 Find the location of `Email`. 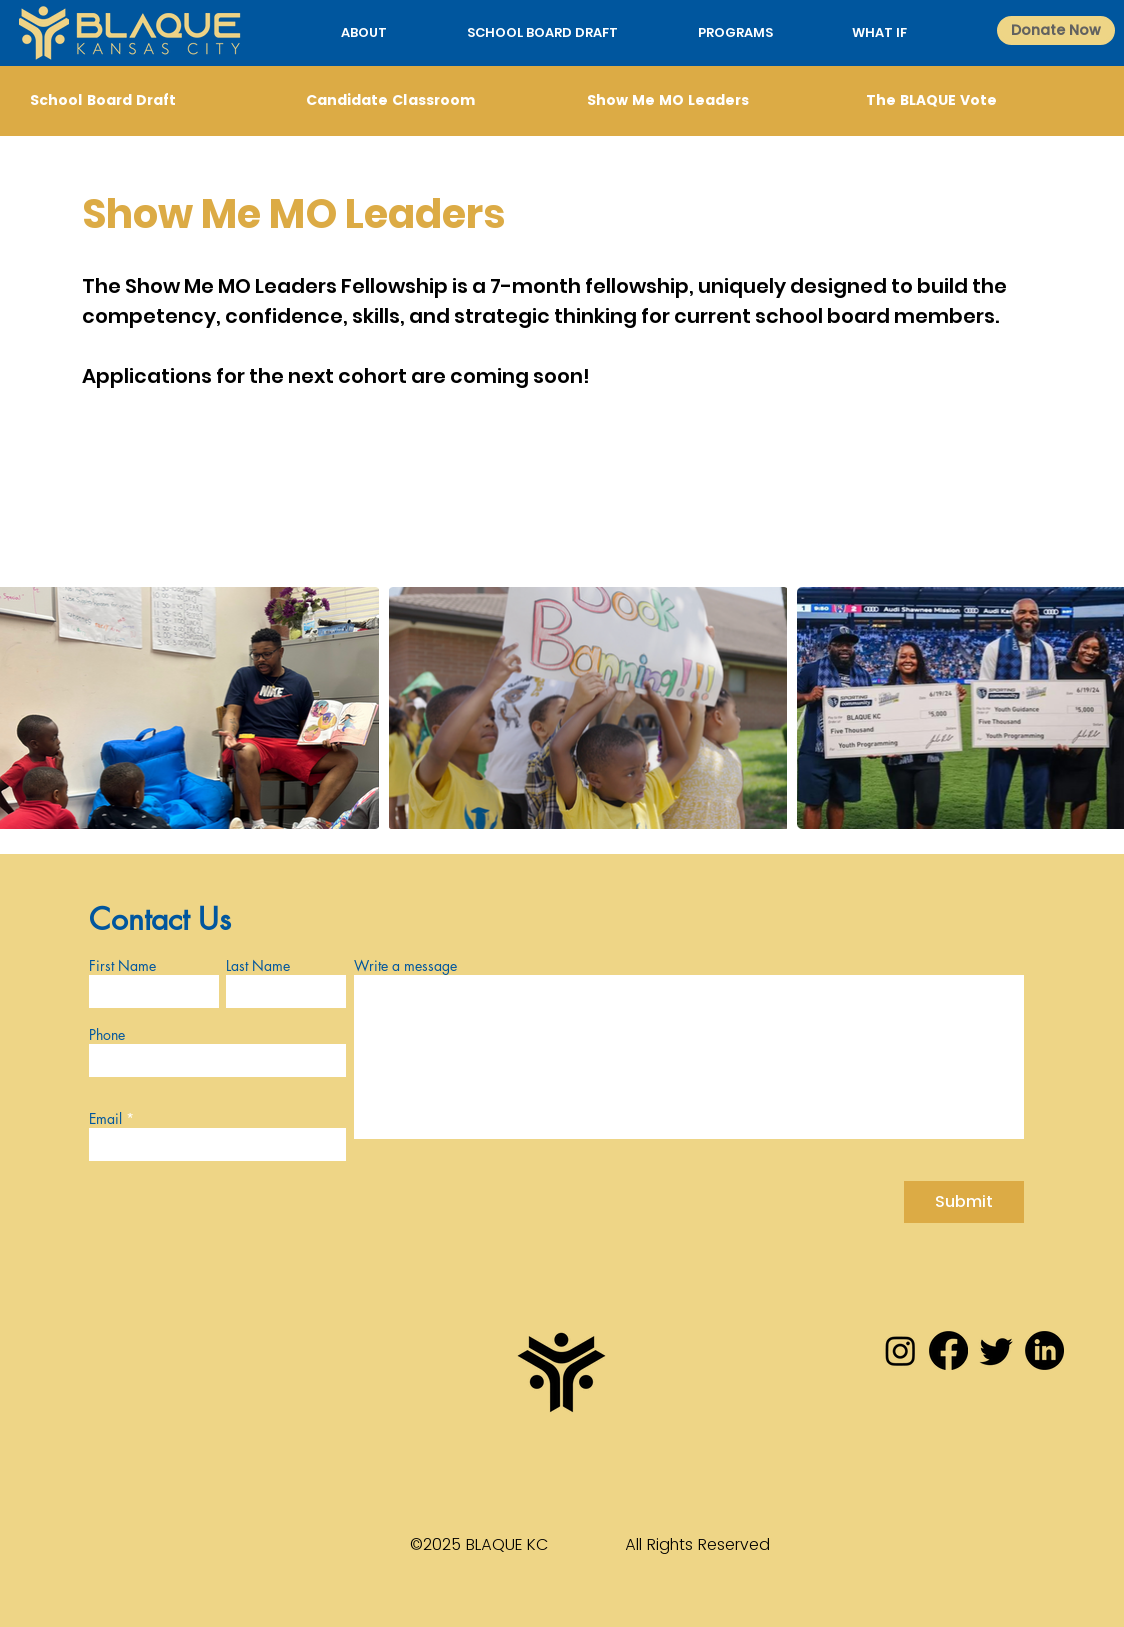

Email is located at coordinates (105, 1119).